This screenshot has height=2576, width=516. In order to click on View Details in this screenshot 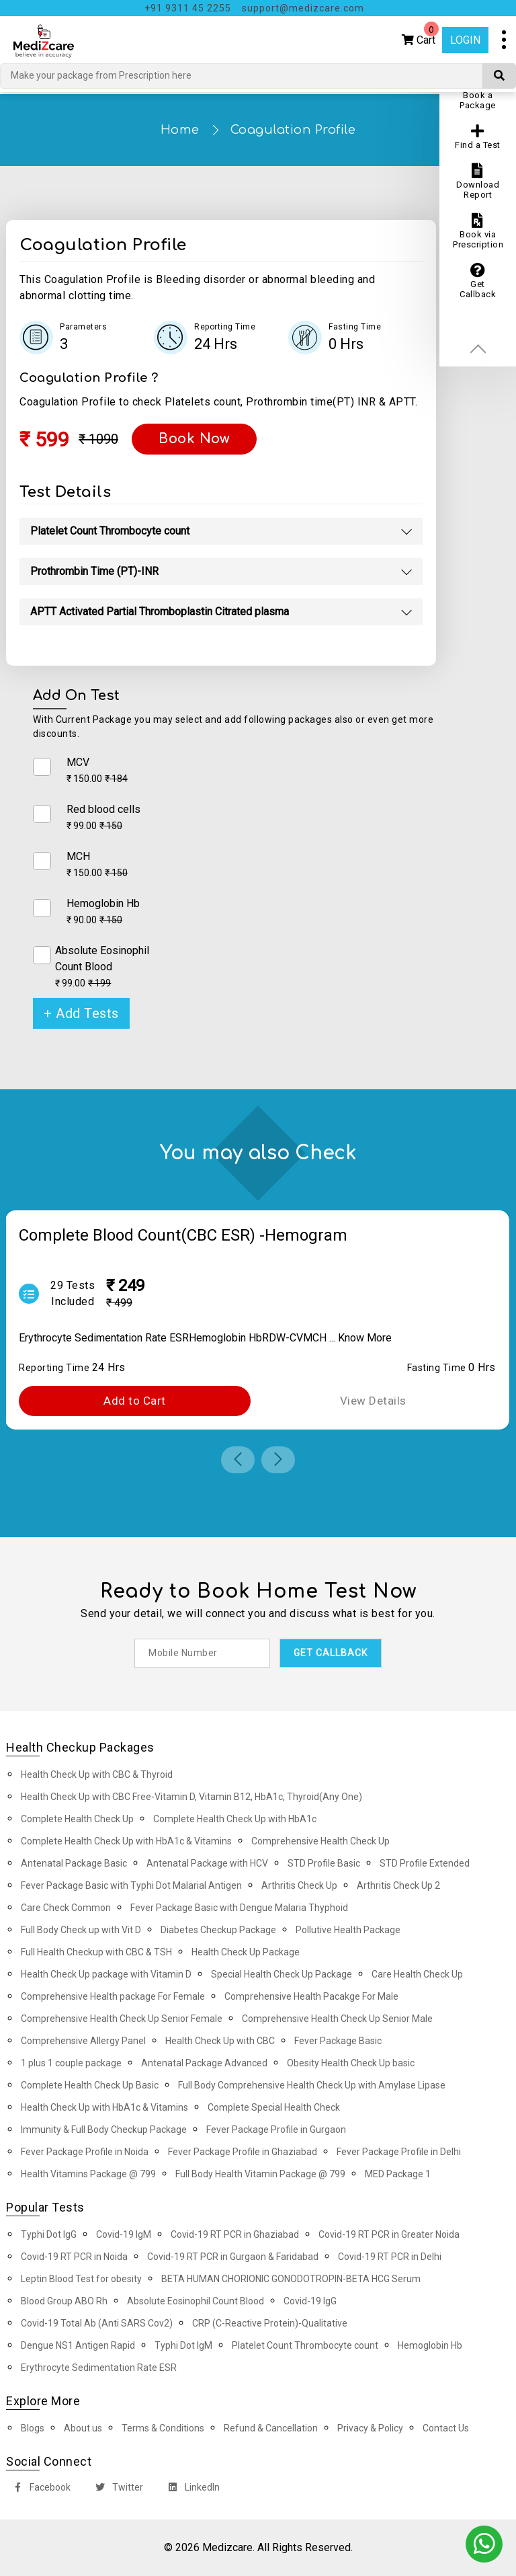, I will do `click(373, 1400)`.